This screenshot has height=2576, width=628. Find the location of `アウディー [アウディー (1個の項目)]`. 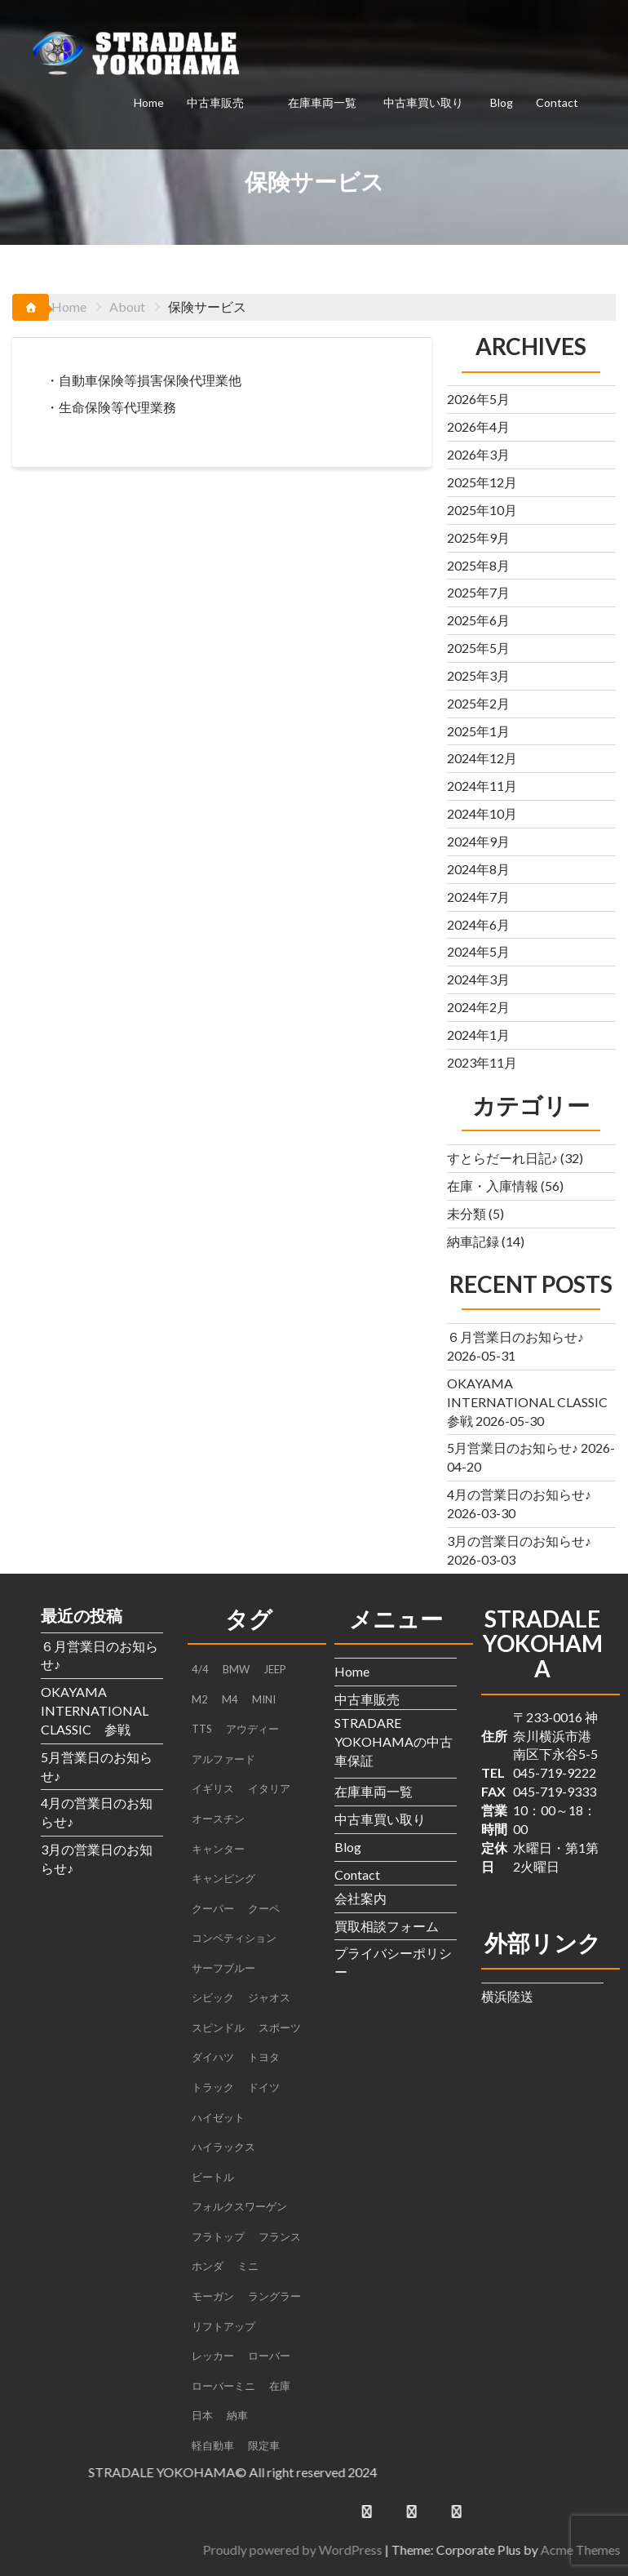

アウディー [アウディー (1個の項目)] is located at coordinates (252, 1728).